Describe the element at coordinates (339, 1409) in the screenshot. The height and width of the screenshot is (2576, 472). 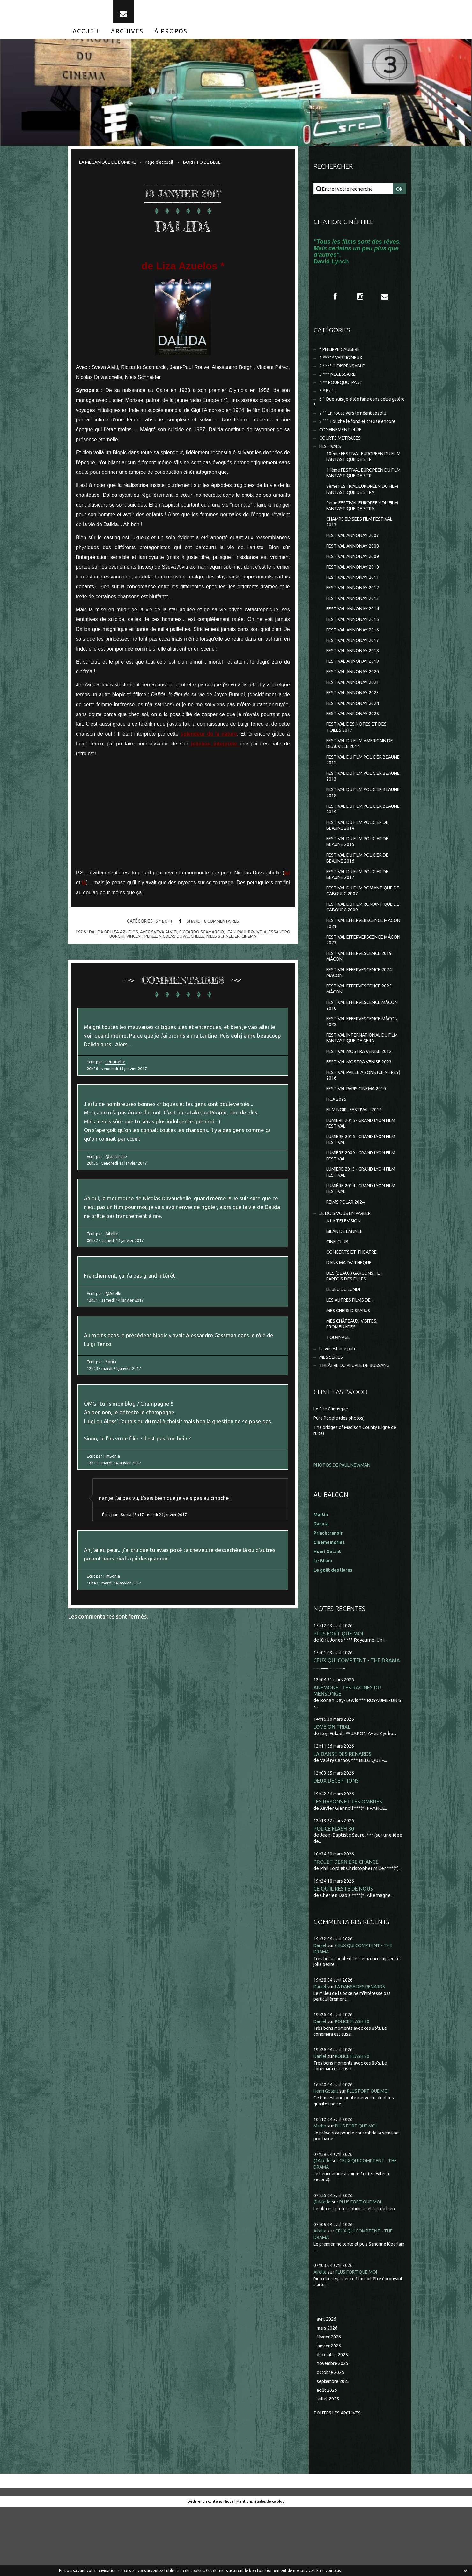
I see `La vie est une pute` at that location.